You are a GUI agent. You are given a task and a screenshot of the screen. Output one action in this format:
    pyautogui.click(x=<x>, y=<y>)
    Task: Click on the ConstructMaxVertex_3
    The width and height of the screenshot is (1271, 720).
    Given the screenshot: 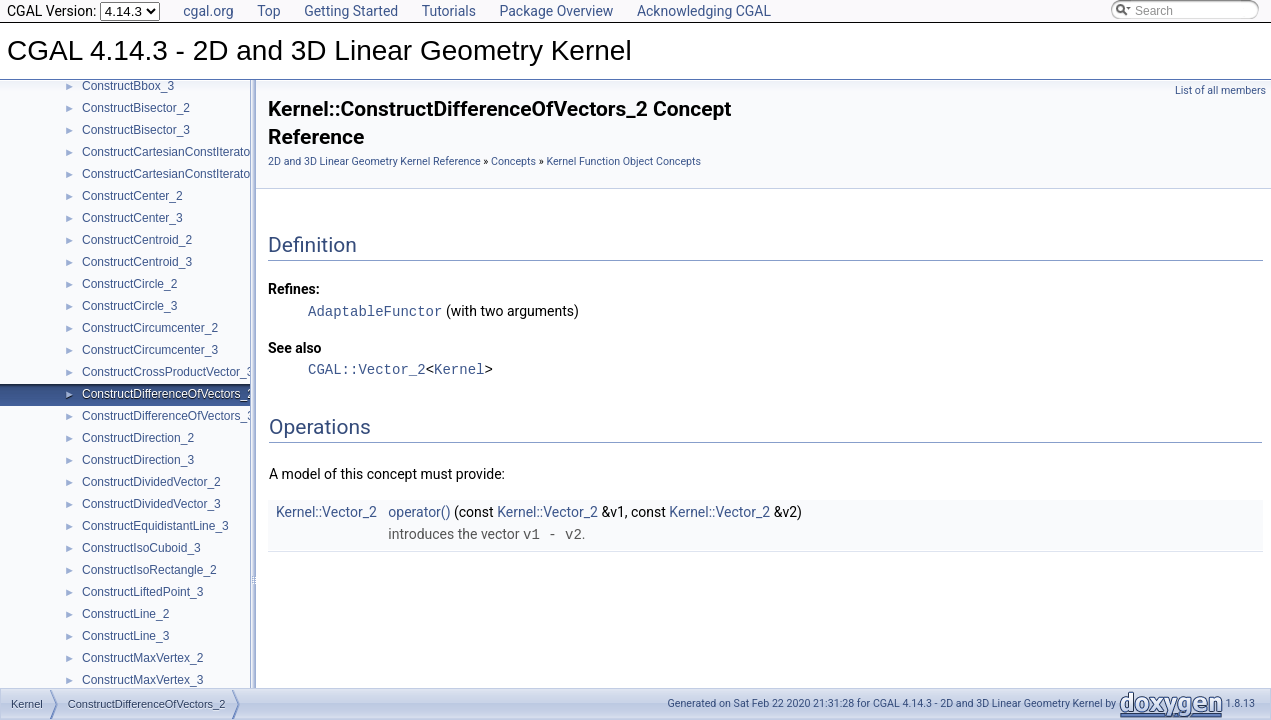 What is the action you would take?
    pyautogui.click(x=142, y=680)
    